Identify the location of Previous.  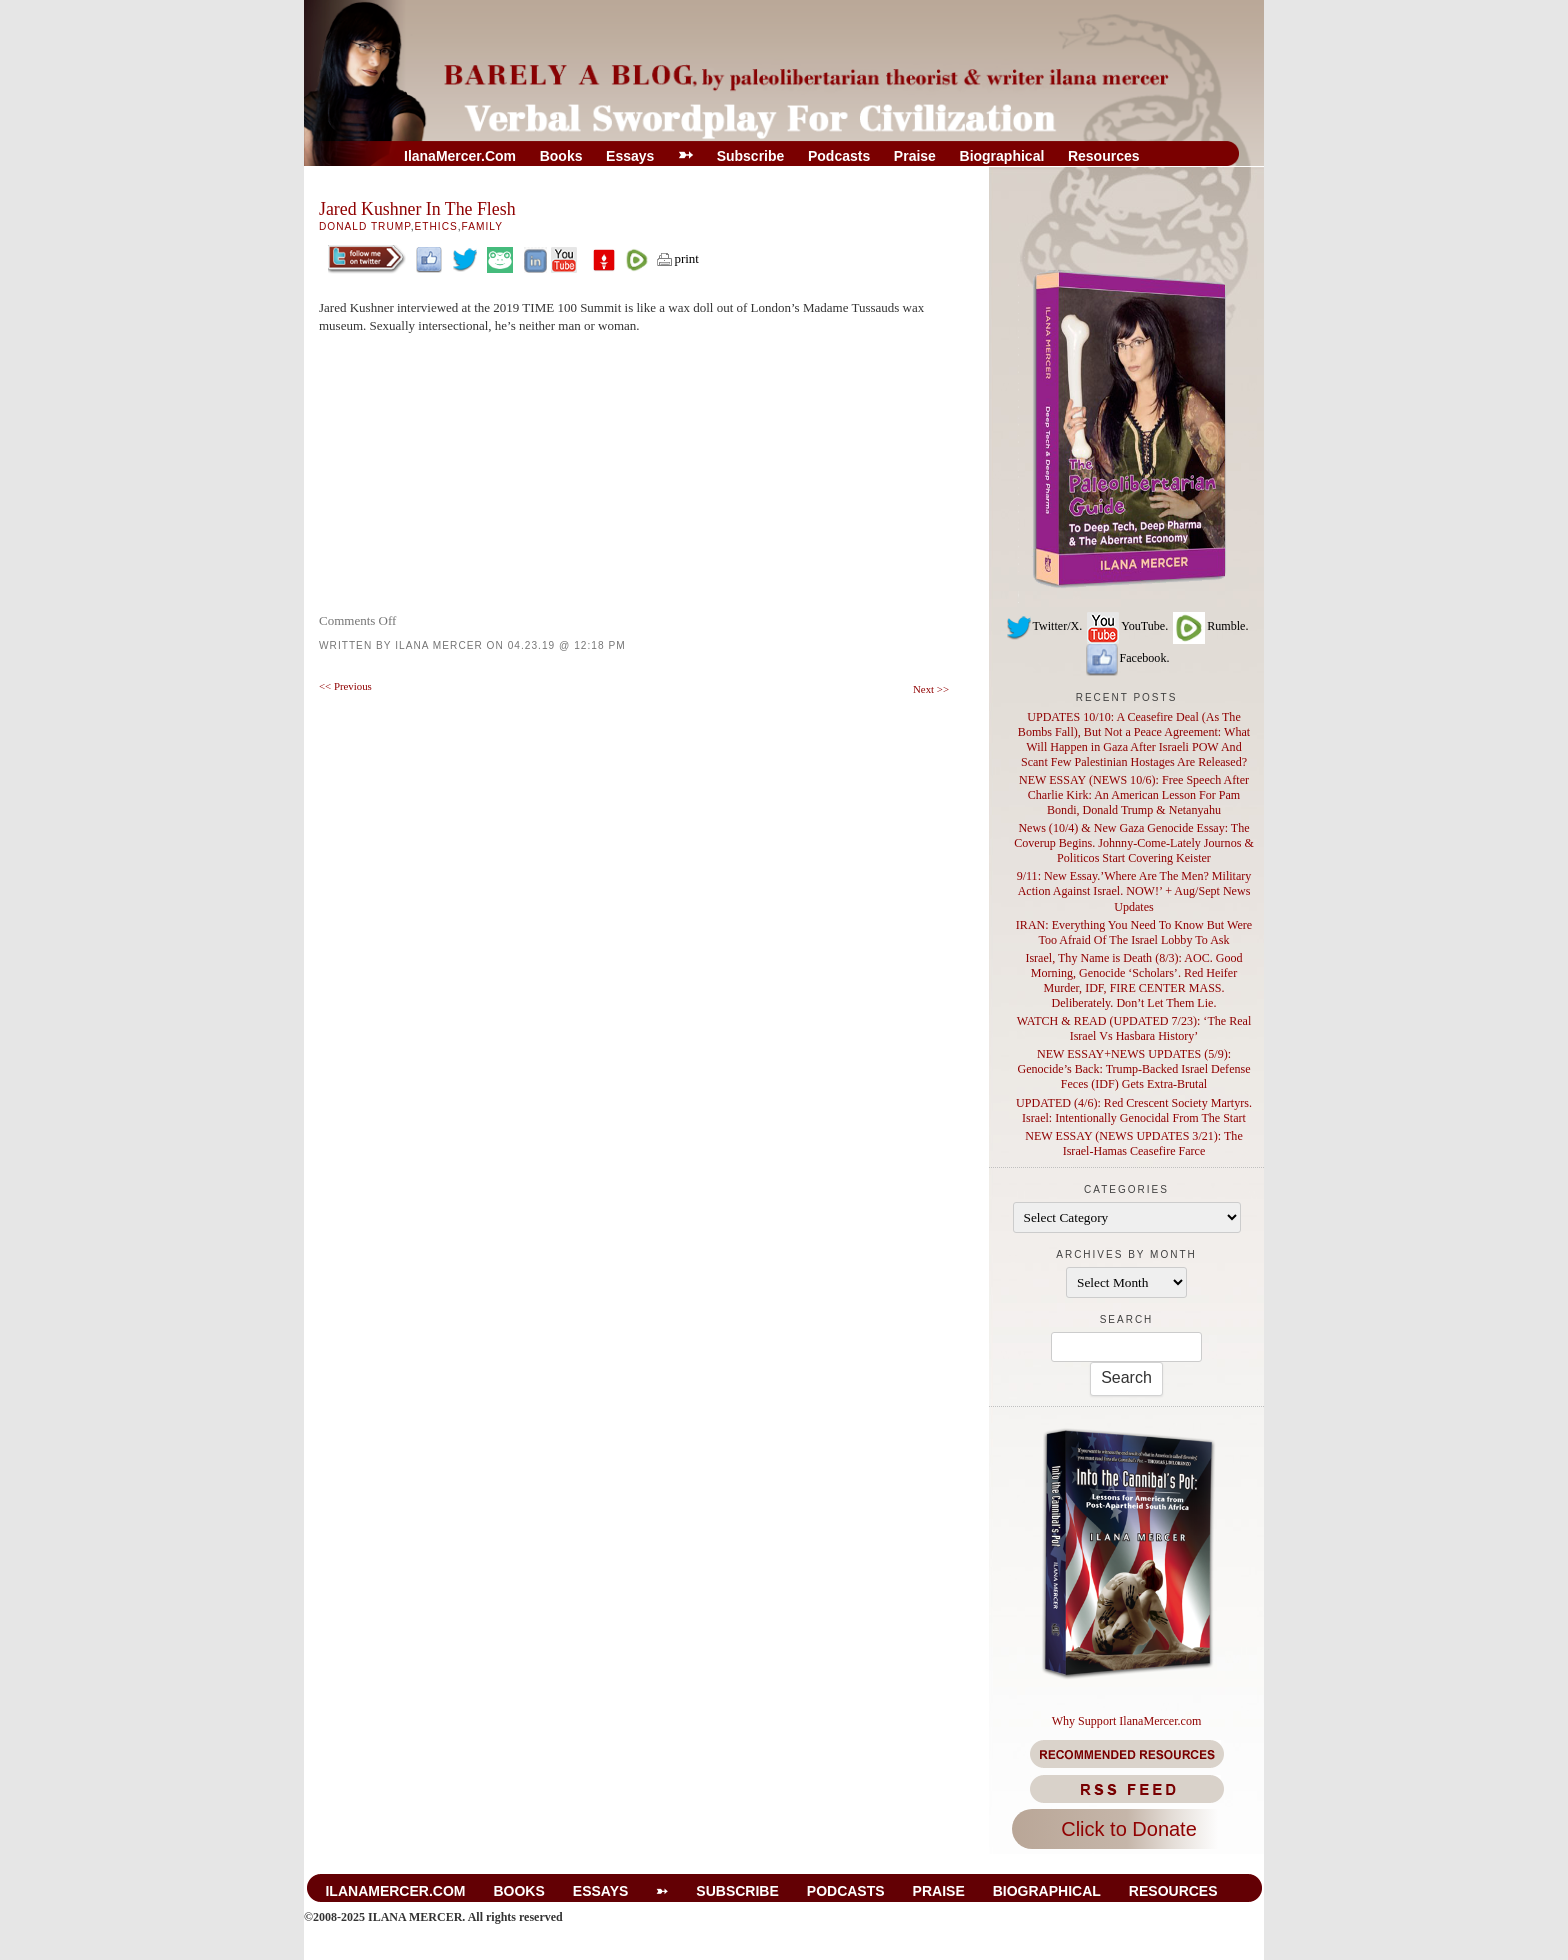
(345, 686).